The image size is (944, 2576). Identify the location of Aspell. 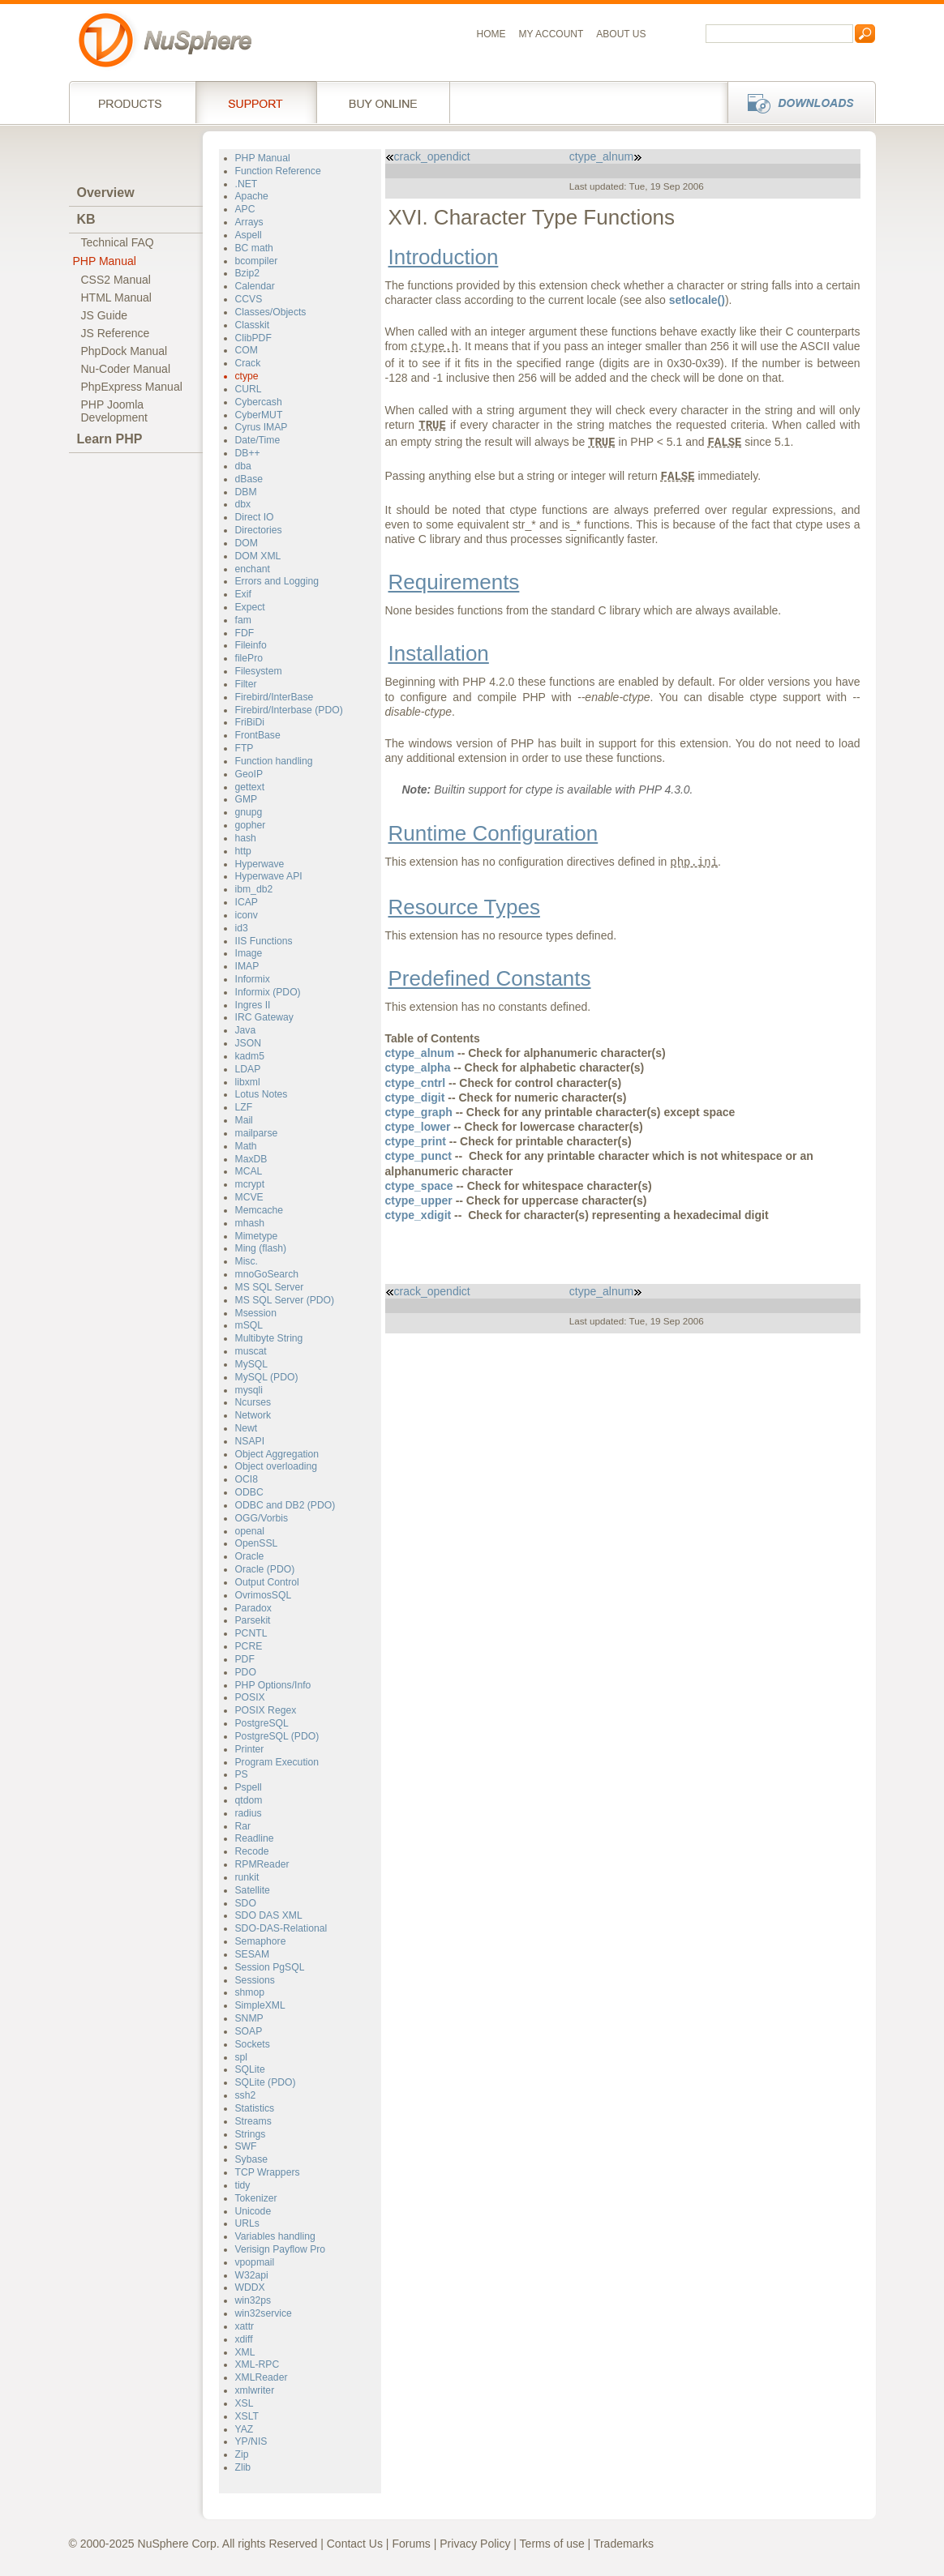
(248, 235).